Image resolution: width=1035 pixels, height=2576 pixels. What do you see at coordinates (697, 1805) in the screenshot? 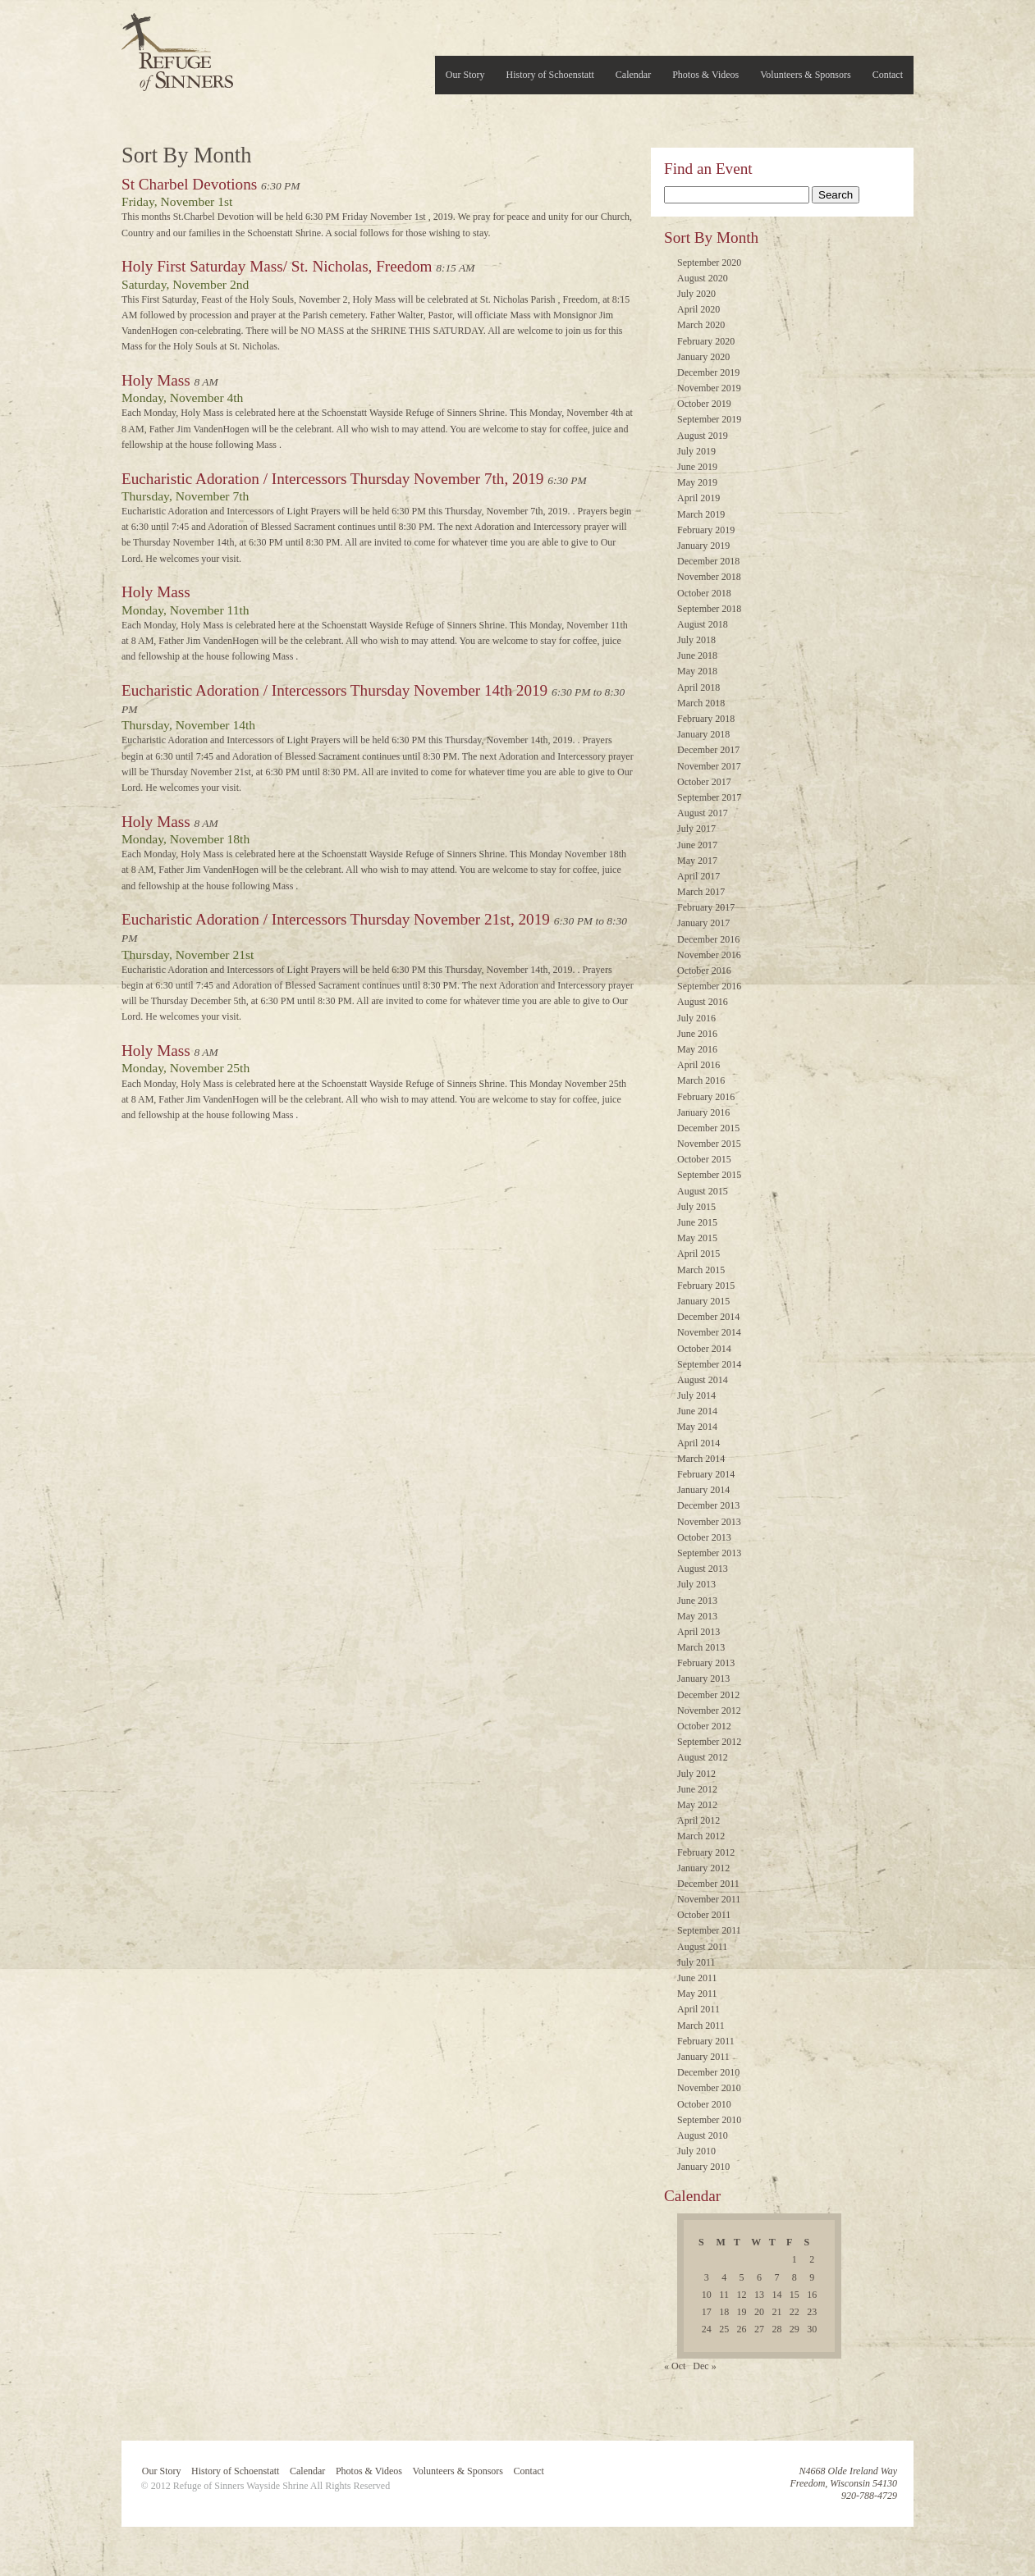
I see `May 2012` at bounding box center [697, 1805].